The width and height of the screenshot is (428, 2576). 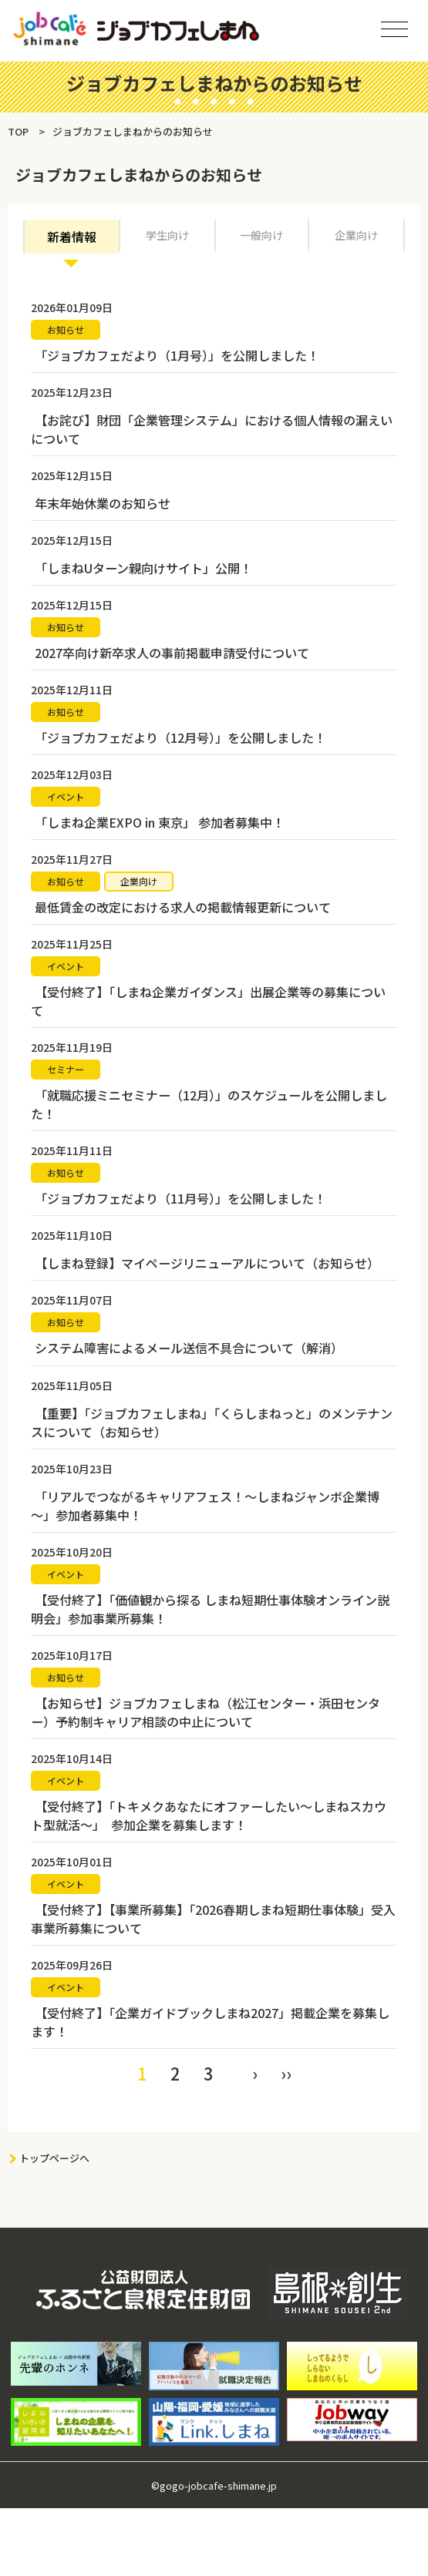 I want to click on › [Next »], so click(x=255, y=2072).